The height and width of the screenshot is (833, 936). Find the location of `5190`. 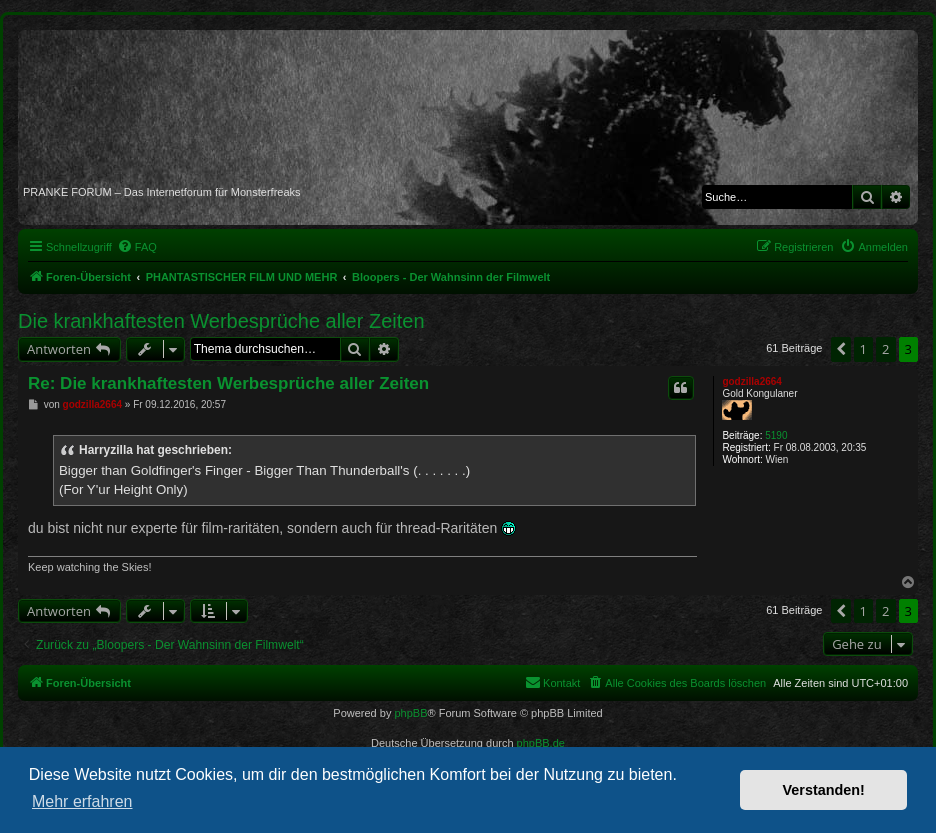

5190 is located at coordinates (776, 435).